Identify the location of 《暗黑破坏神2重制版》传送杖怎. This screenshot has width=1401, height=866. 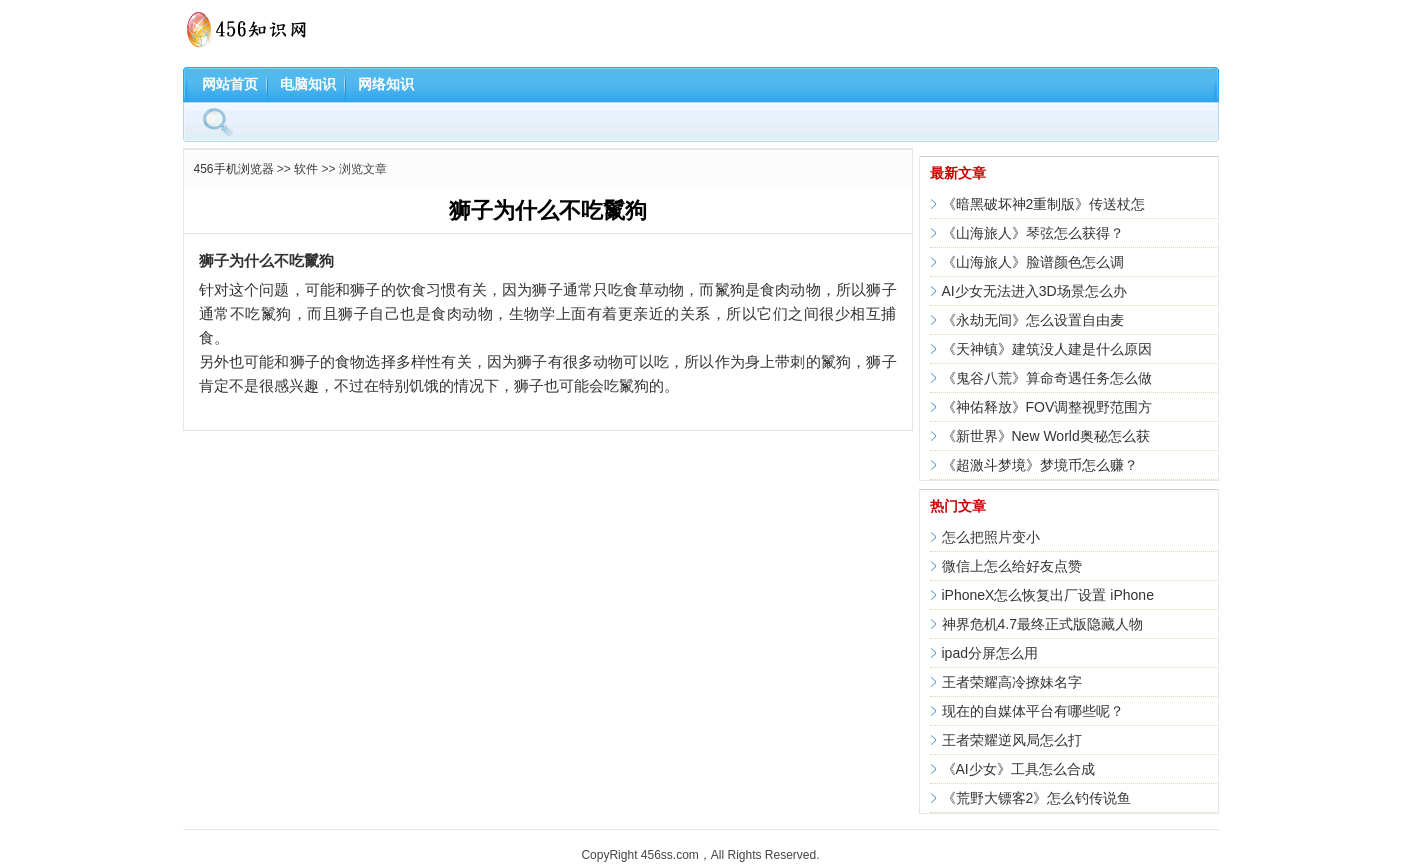
(1044, 204).